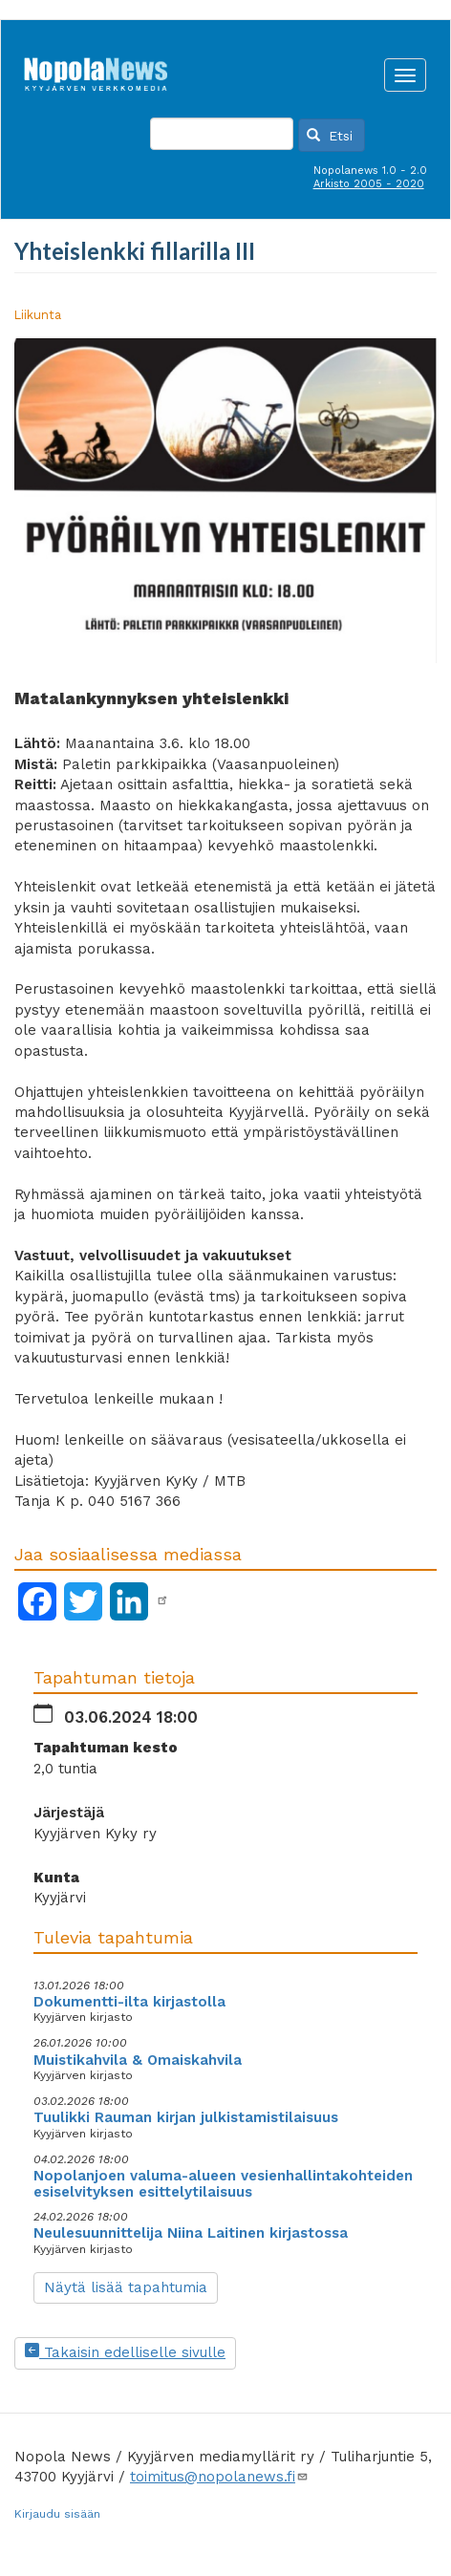 Image resolution: width=451 pixels, height=2576 pixels. Describe the element at coordinates (330, 135) in the screenshot. I see `Etsi` at that location.